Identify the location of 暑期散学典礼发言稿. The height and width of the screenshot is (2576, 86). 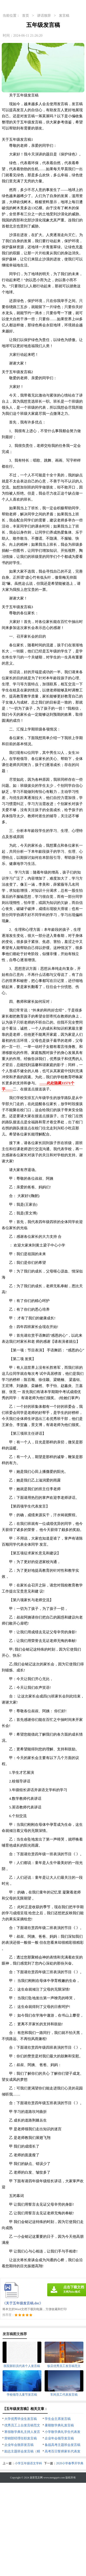
(59, 2425).